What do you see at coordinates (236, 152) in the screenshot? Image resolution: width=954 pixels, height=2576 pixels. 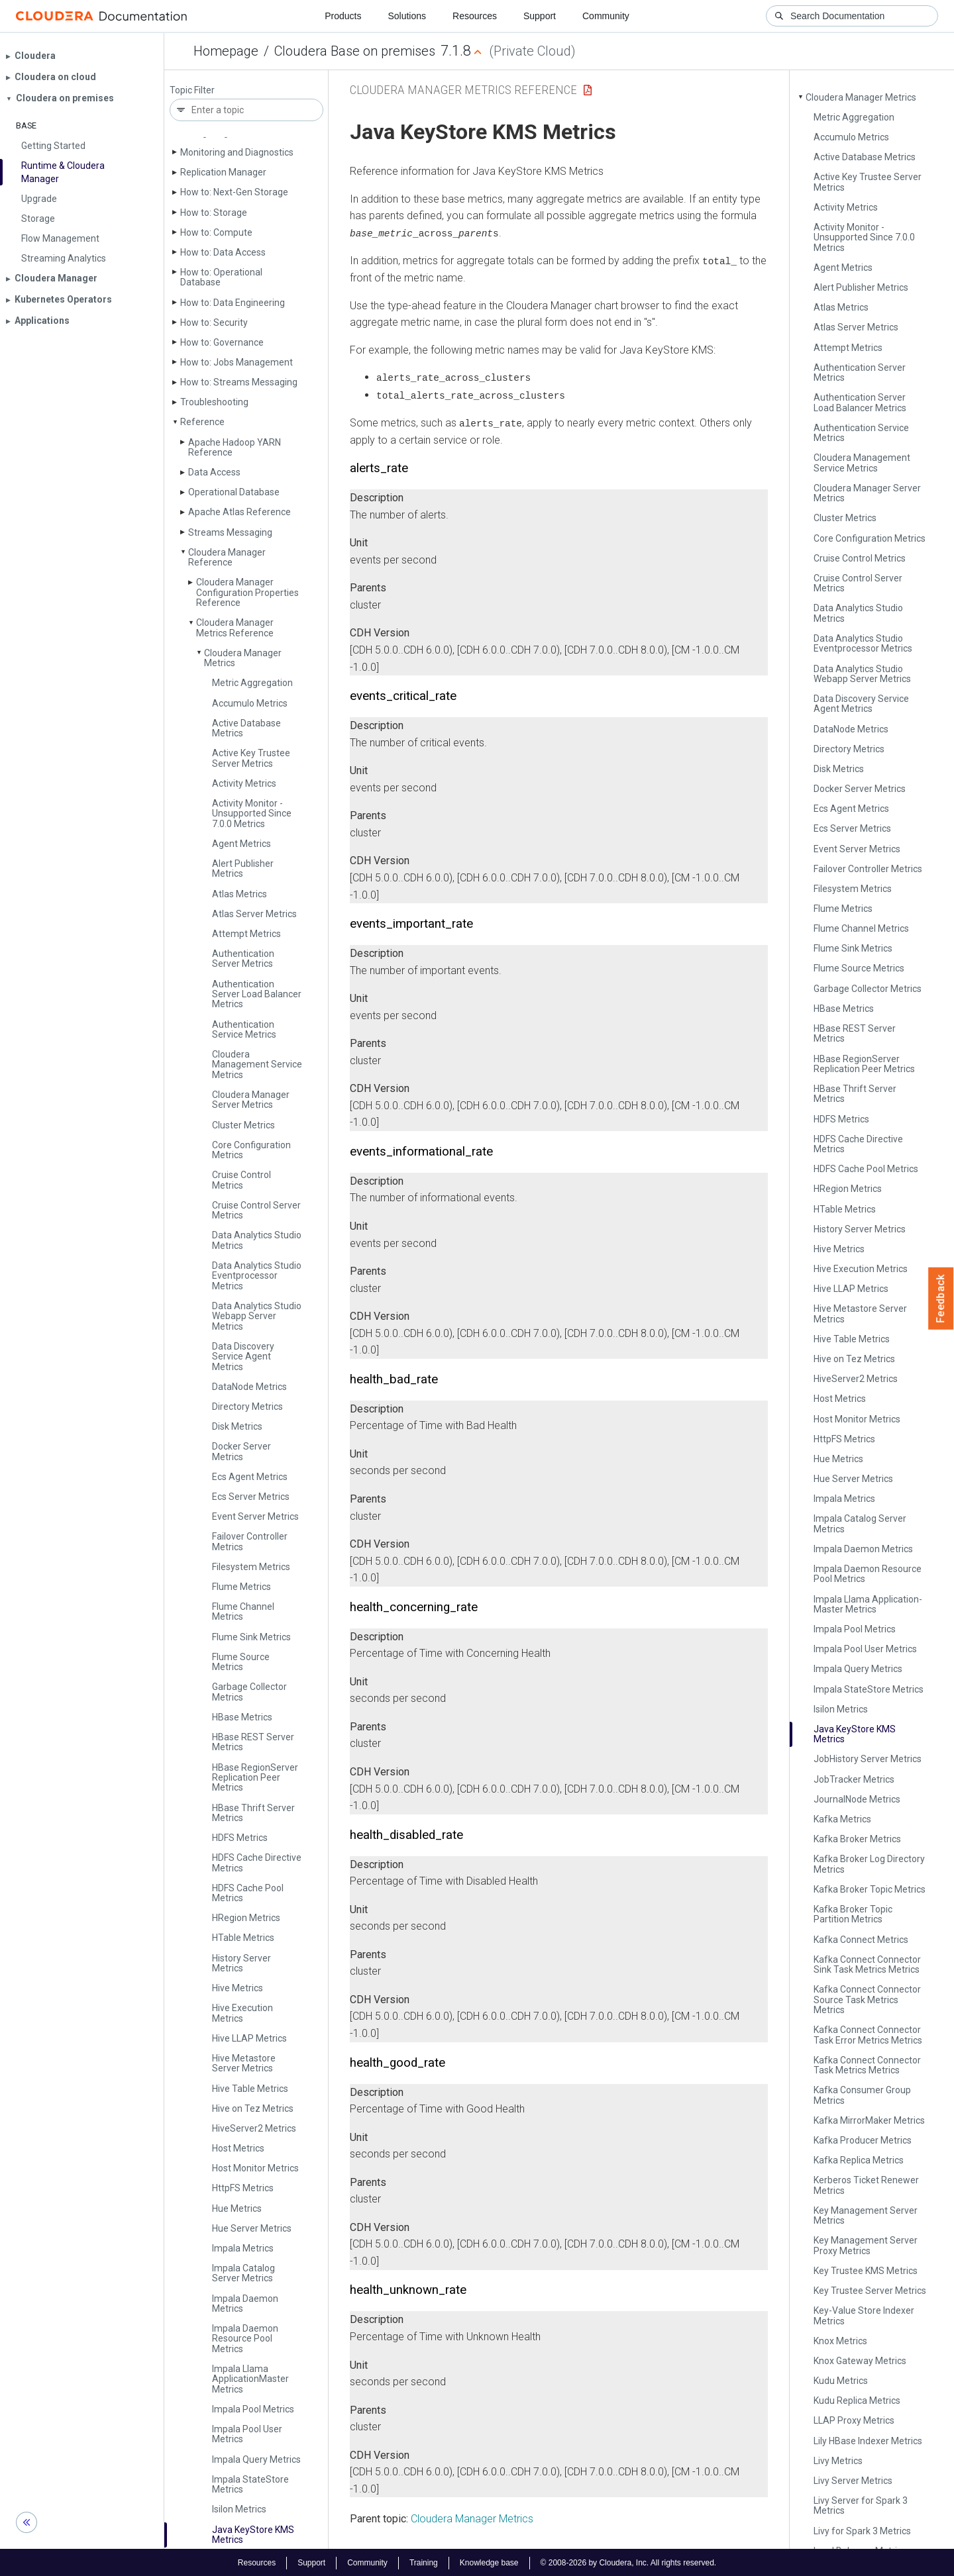 I see `Monitoring and Diagnostics` at bounding box center [236, 152].